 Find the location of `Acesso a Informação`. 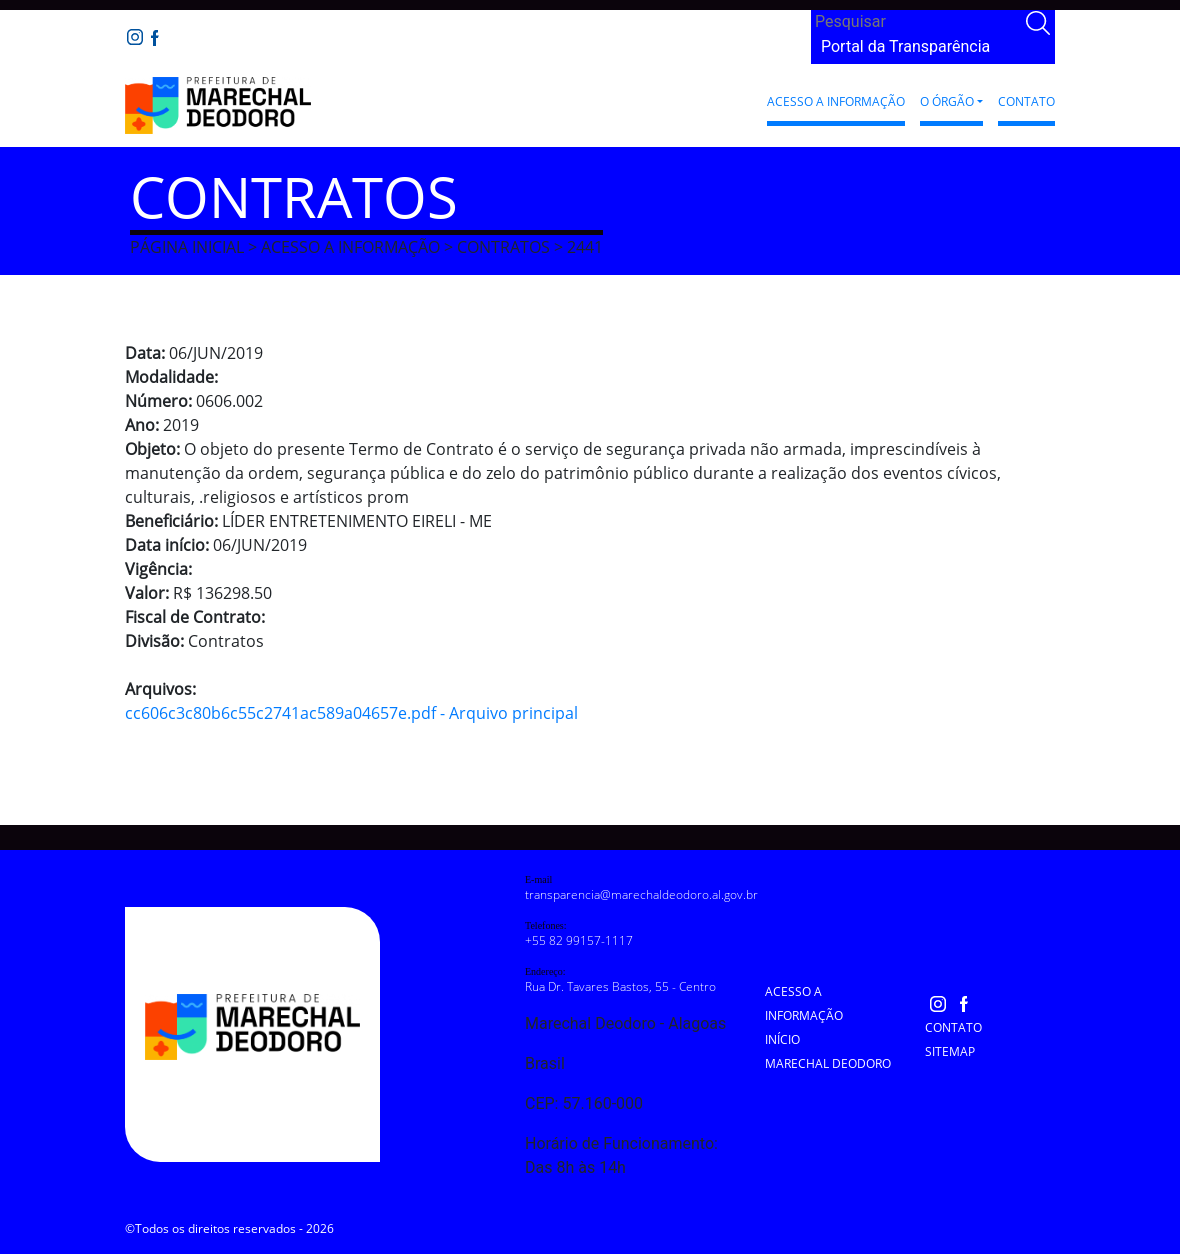

Acesso a Informação is located at coordinates (836, 101).